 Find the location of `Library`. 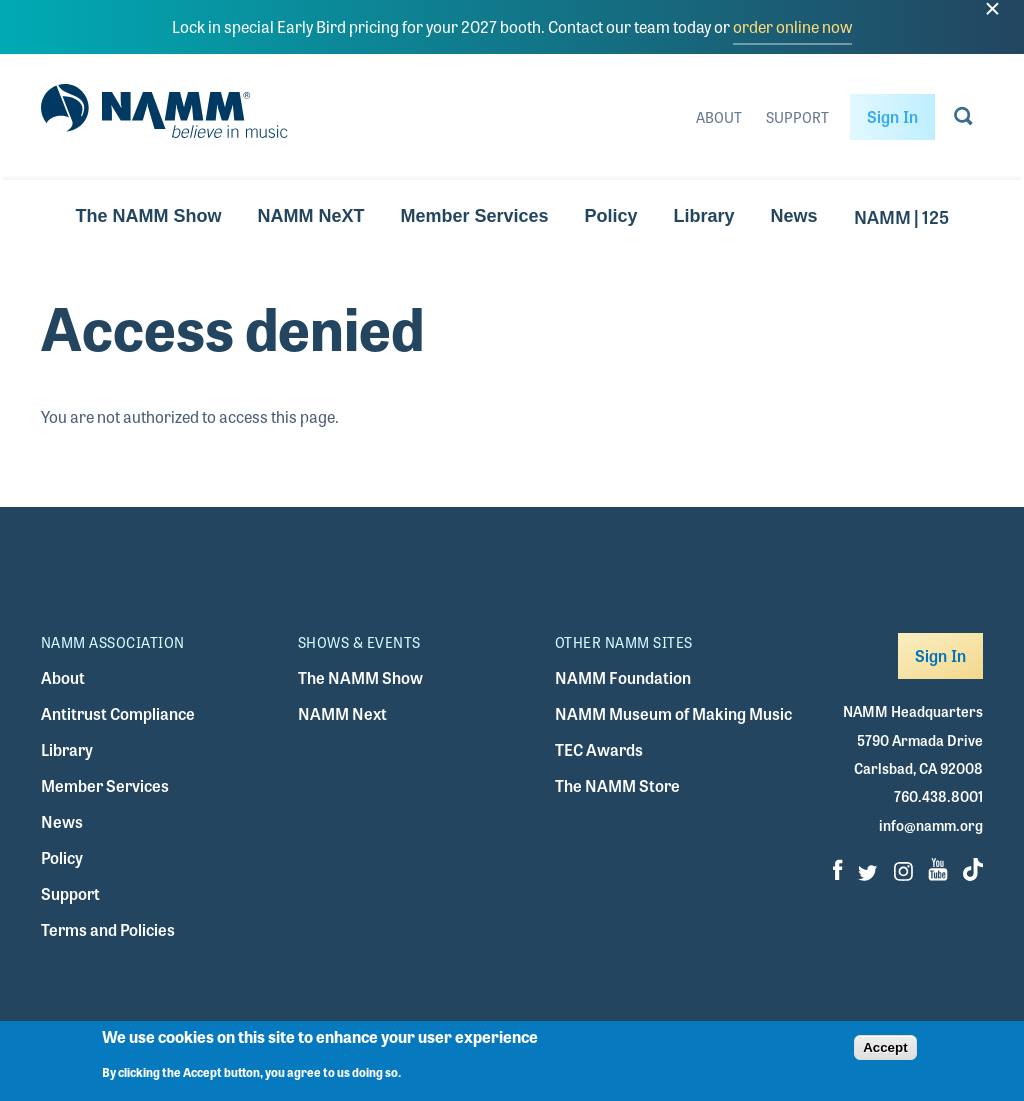

Library is located at coordinates (704, 216).